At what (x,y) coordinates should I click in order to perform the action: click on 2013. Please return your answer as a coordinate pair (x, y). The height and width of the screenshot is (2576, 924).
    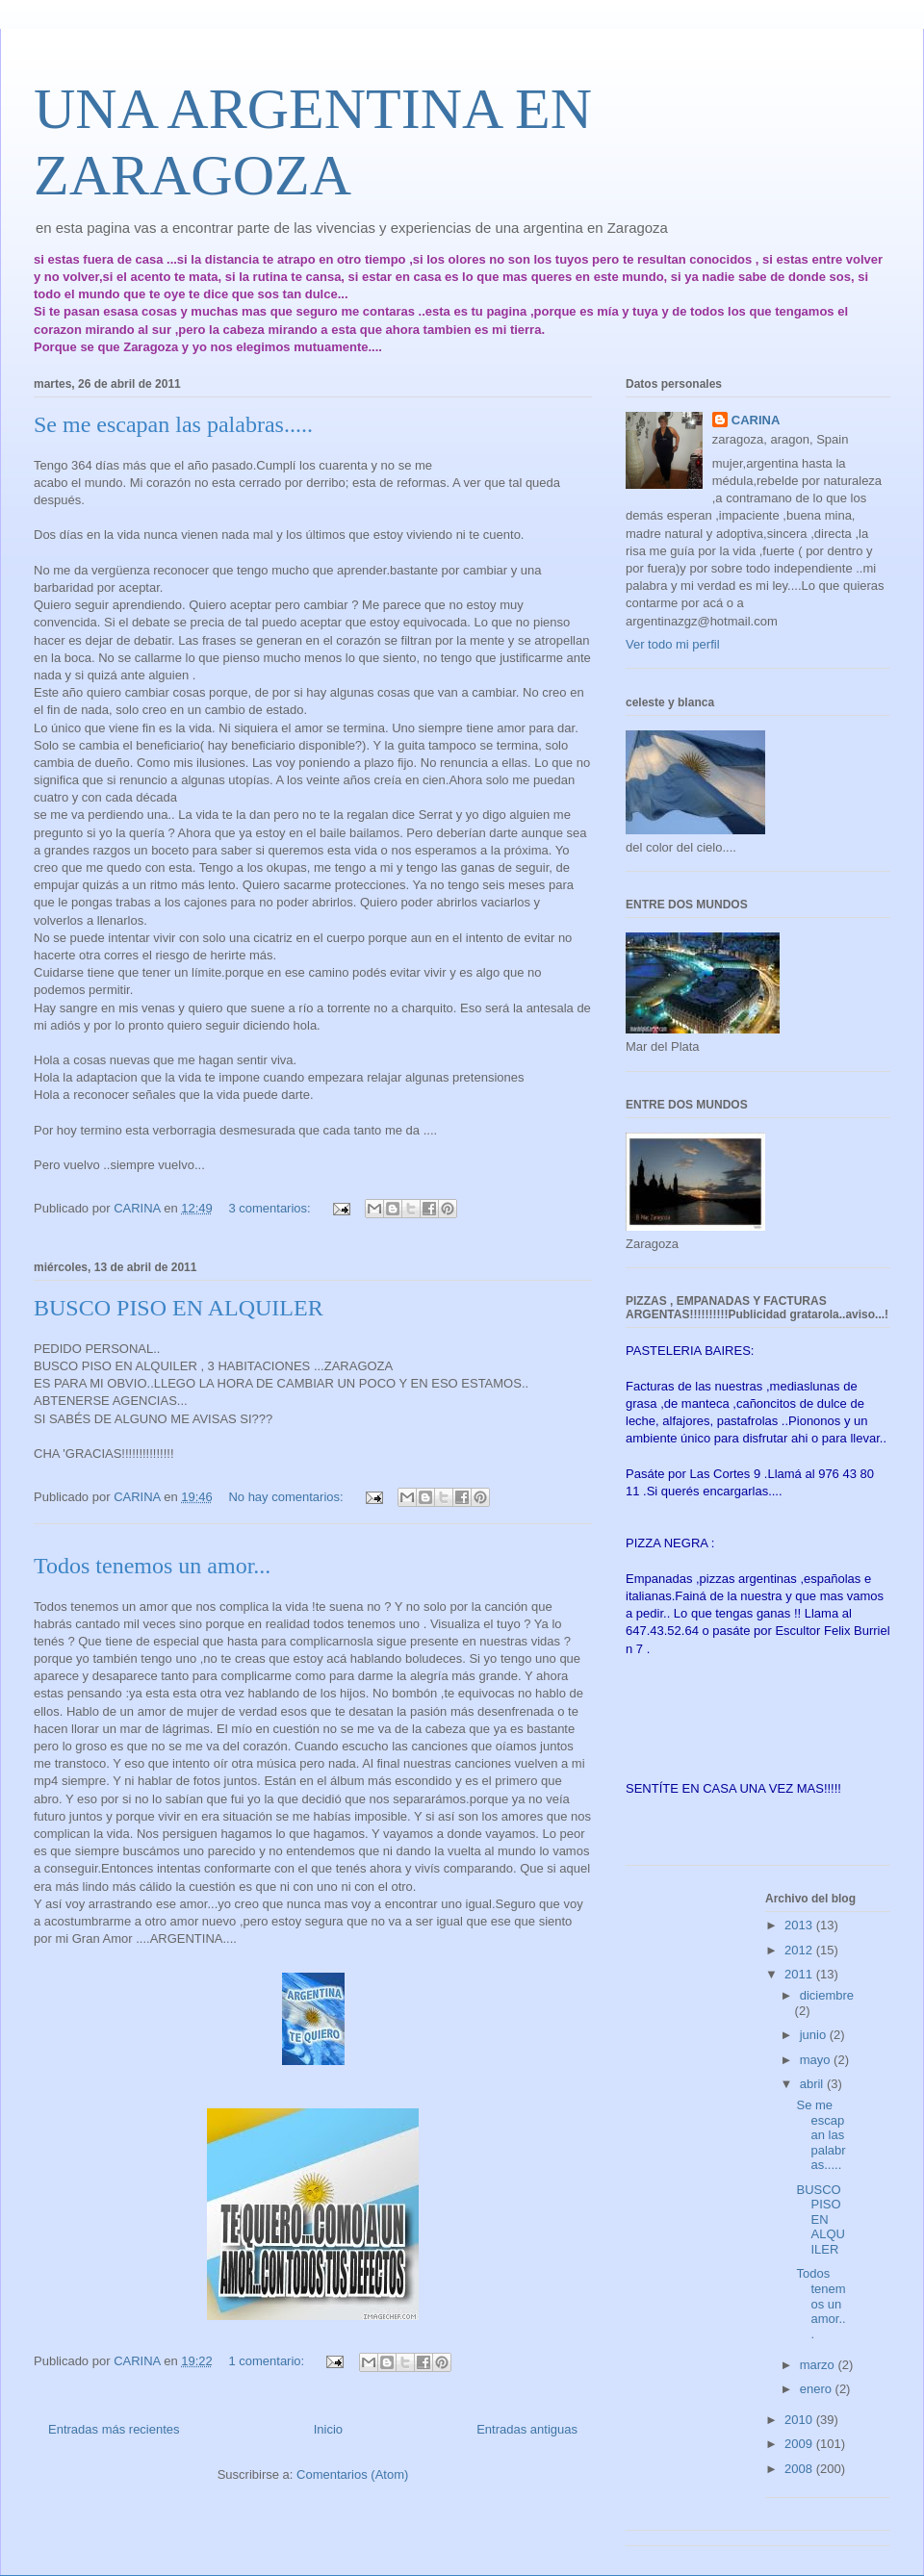
    Looking at the image, I should click on (800, 1925).